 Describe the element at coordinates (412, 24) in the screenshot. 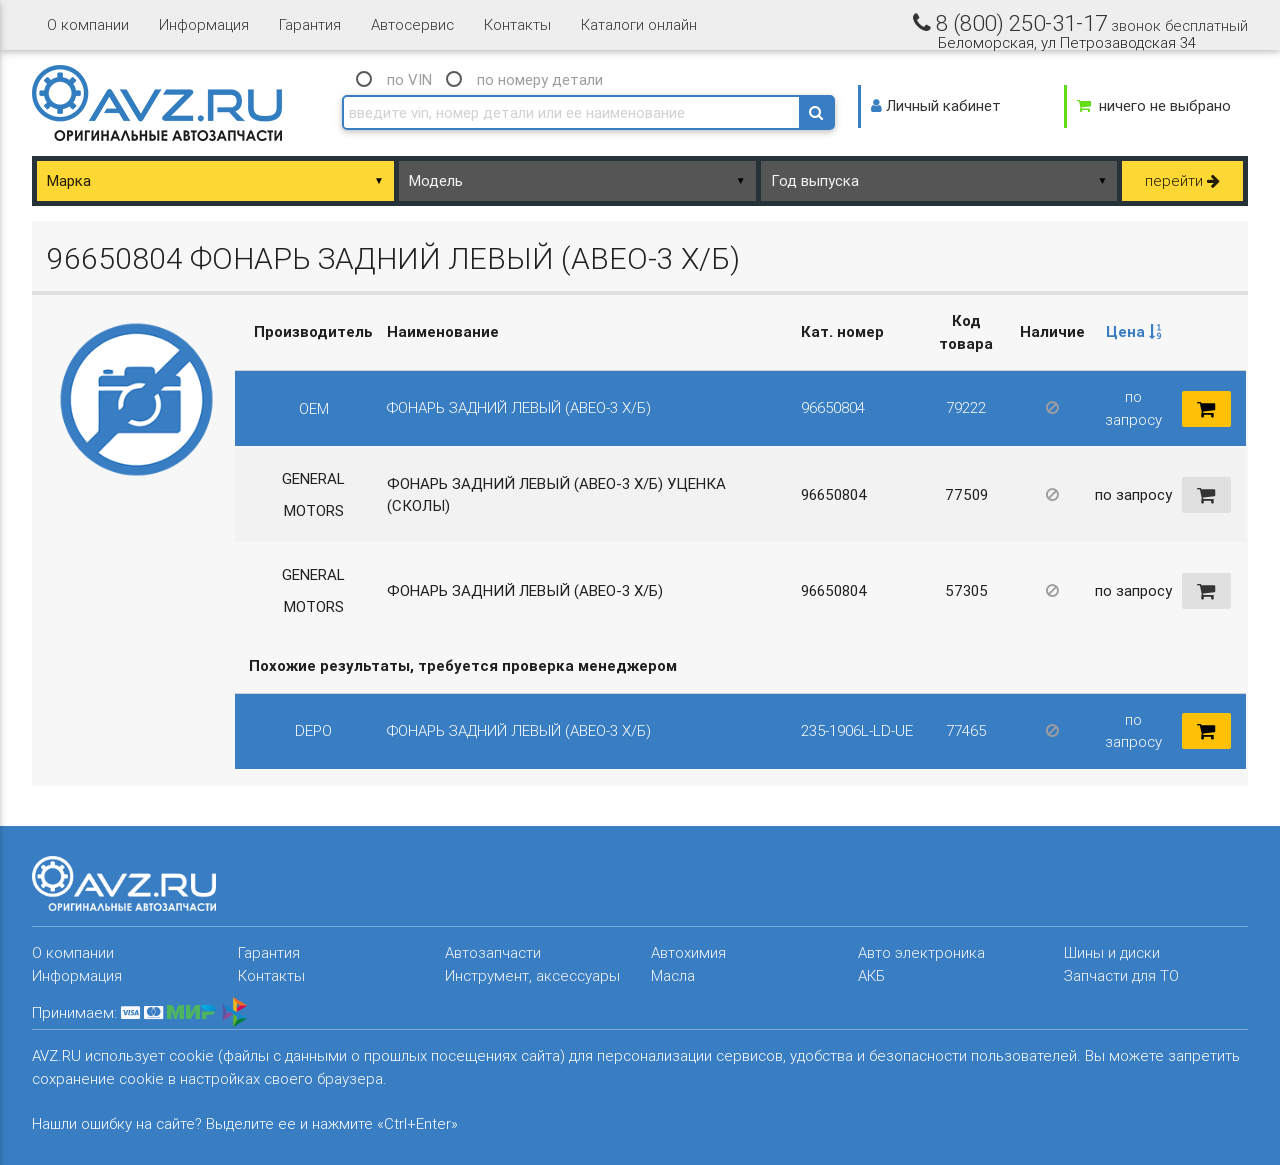

I see `Автосервис` at that location.